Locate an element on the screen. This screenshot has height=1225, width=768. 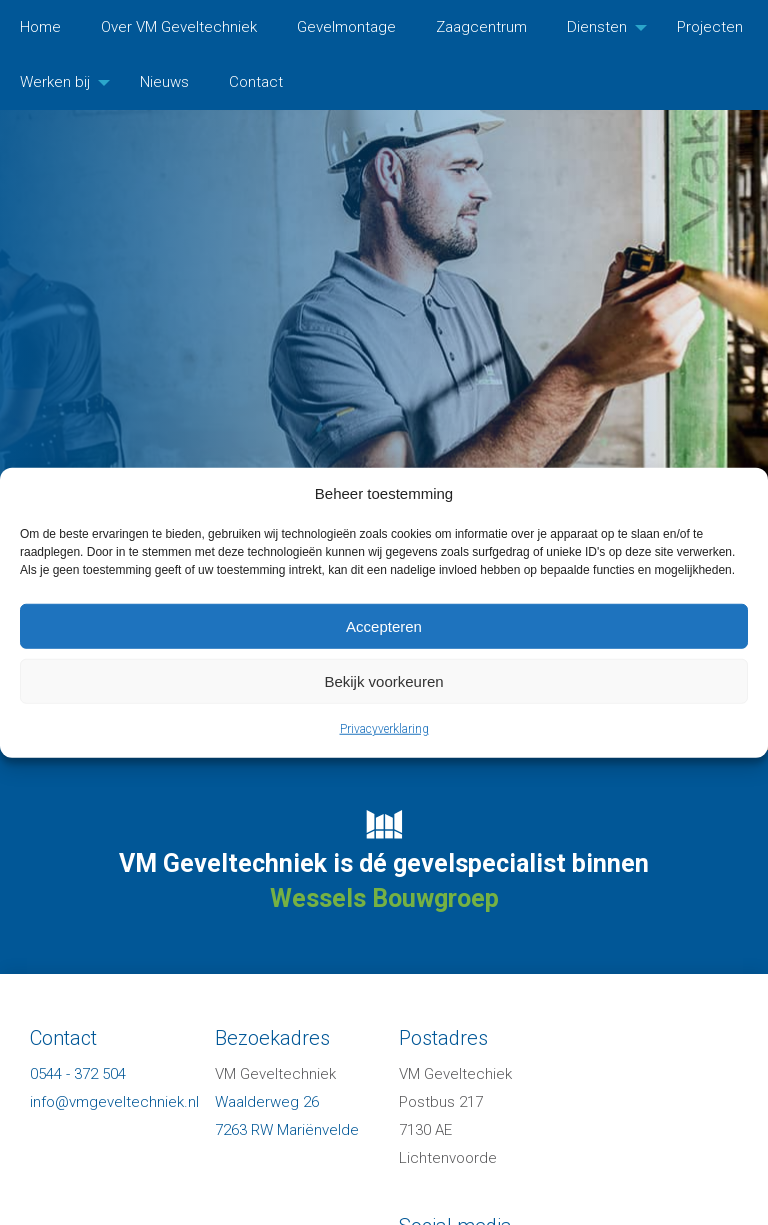
Nieuws is located at coordinates (164, 82).